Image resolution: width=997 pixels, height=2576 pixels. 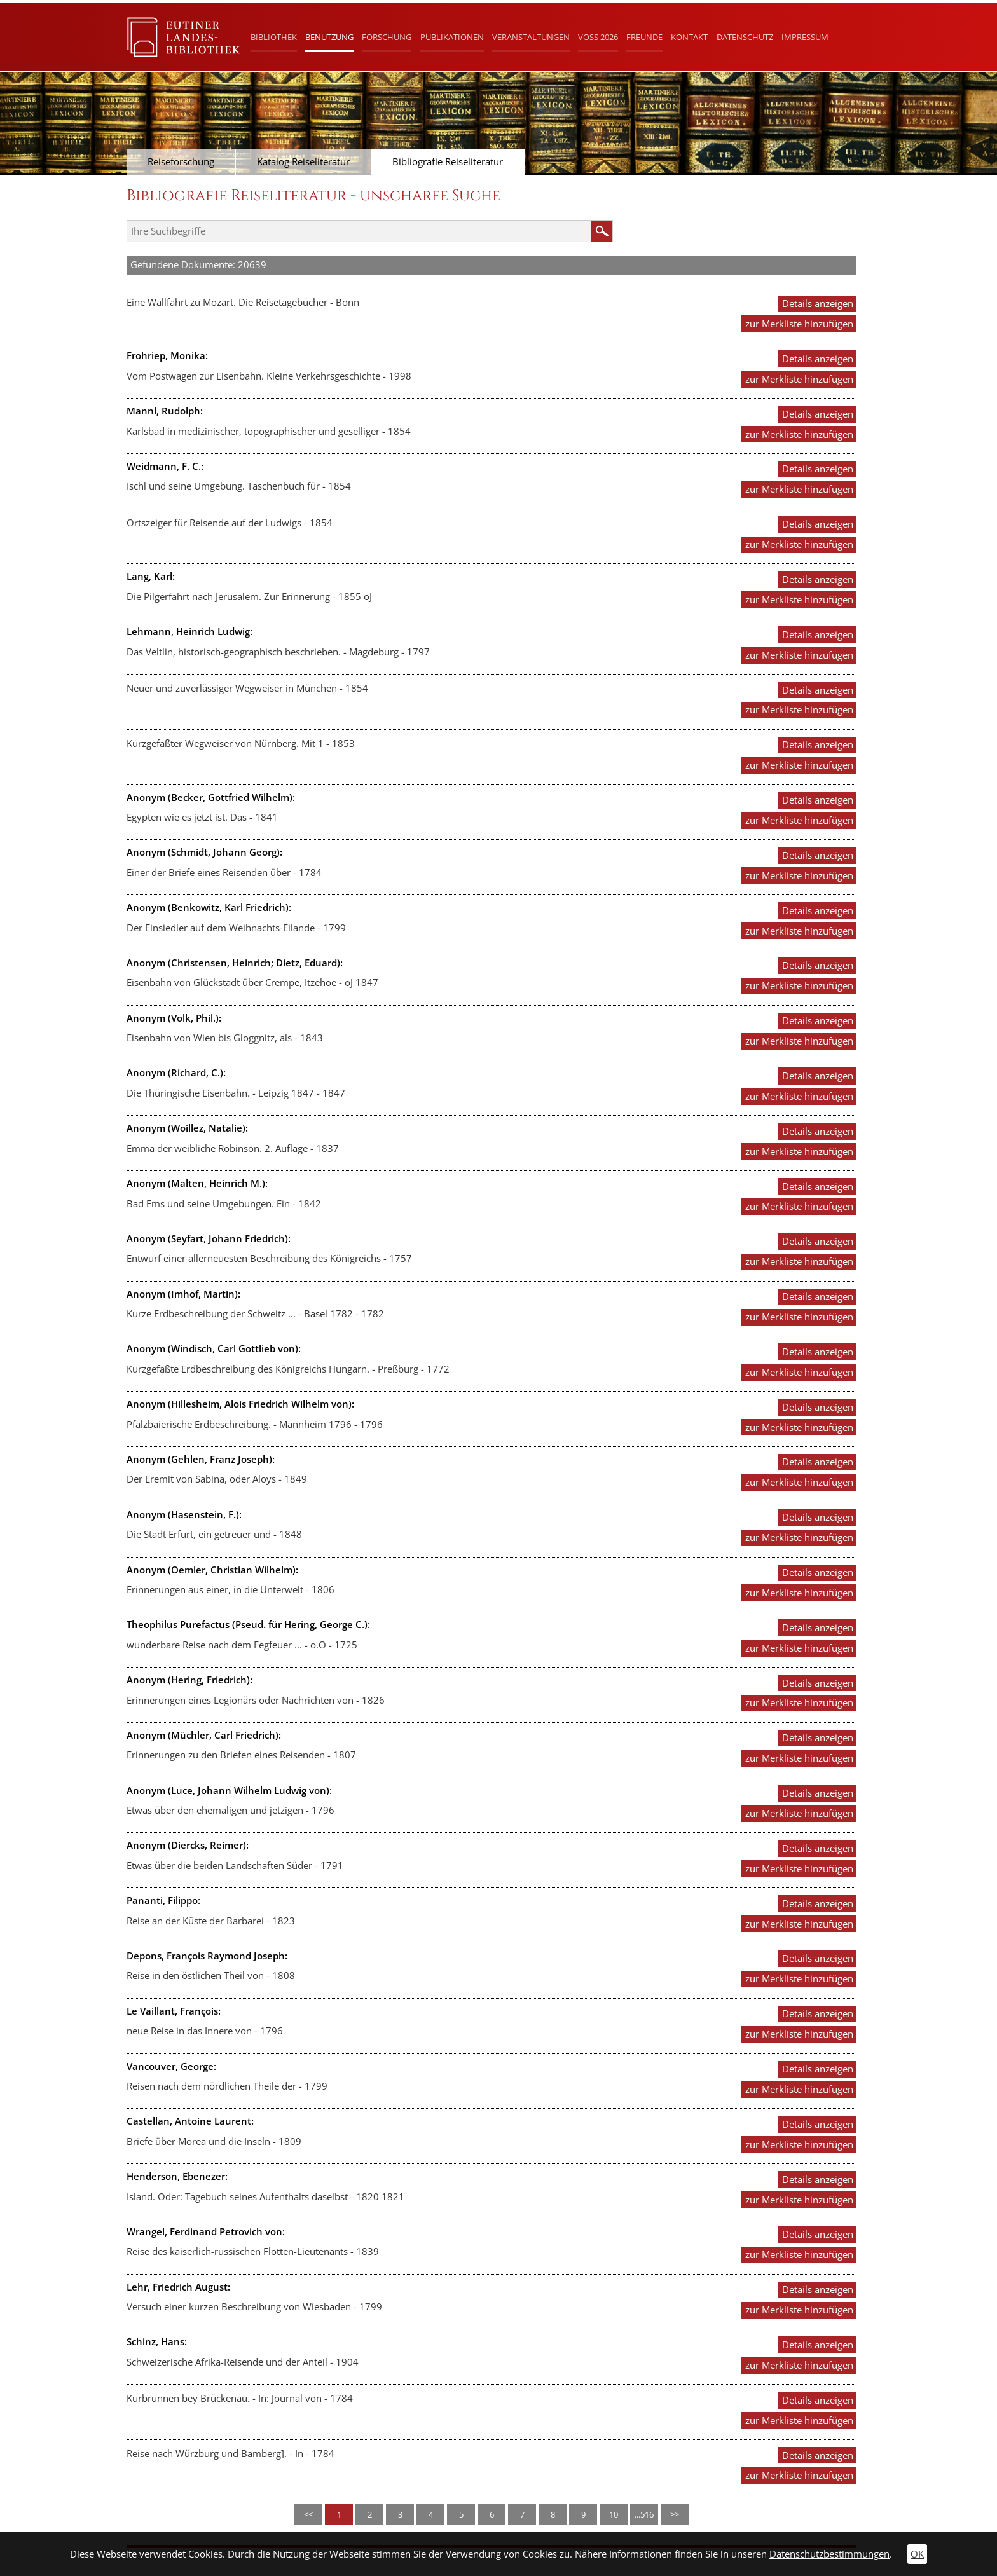 I want to click on zur Merkliste hinzufügen, so click(x=799, y=324).